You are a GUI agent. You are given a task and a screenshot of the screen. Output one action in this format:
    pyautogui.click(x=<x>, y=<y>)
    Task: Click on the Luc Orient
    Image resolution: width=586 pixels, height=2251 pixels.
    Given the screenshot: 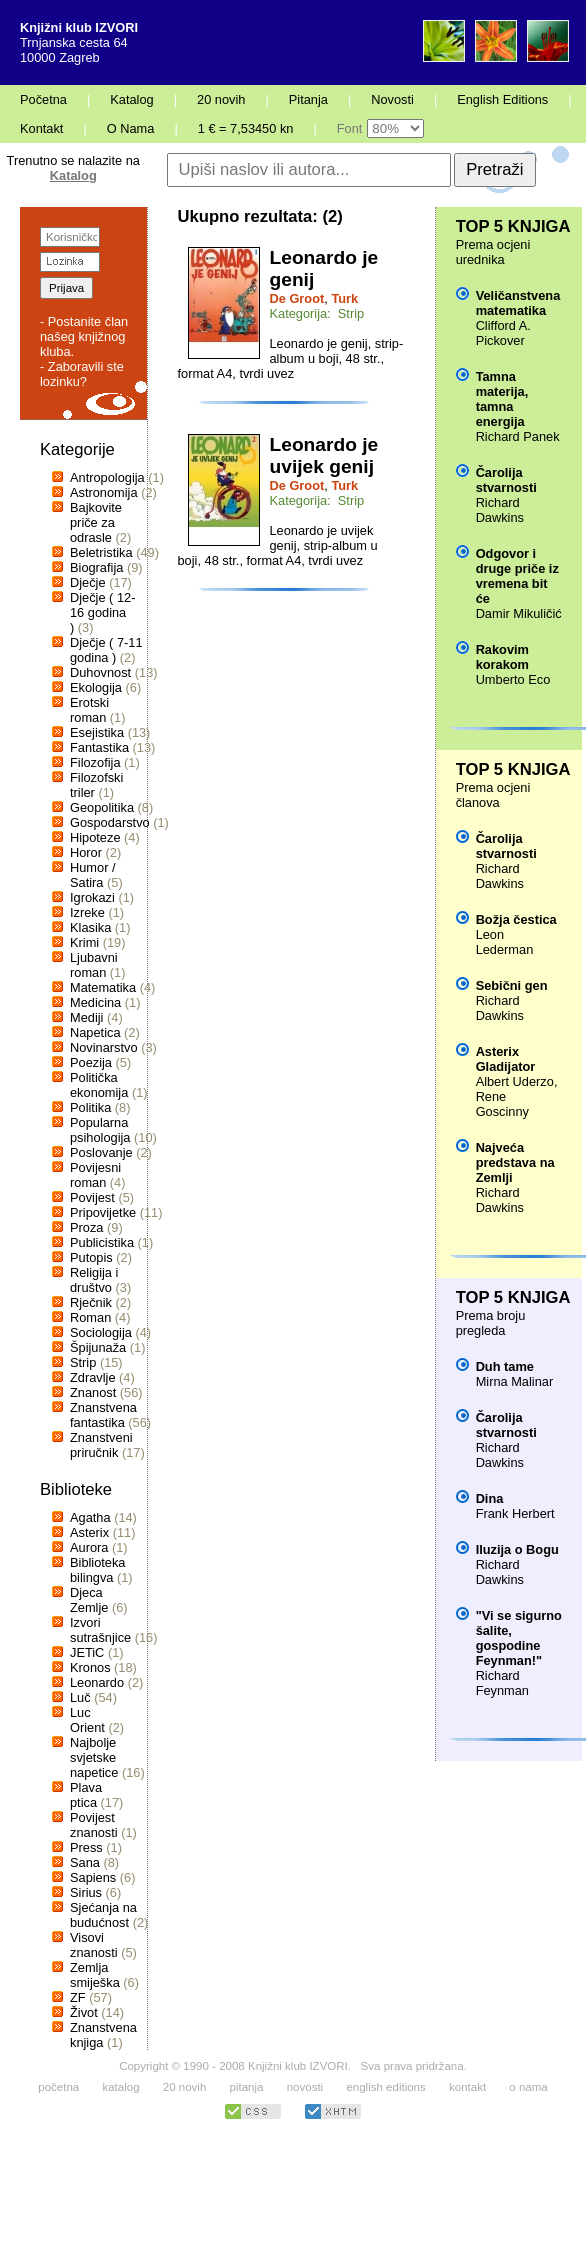 What is the action you would take?
    pyautogui.click(x=87, y=1720)
    